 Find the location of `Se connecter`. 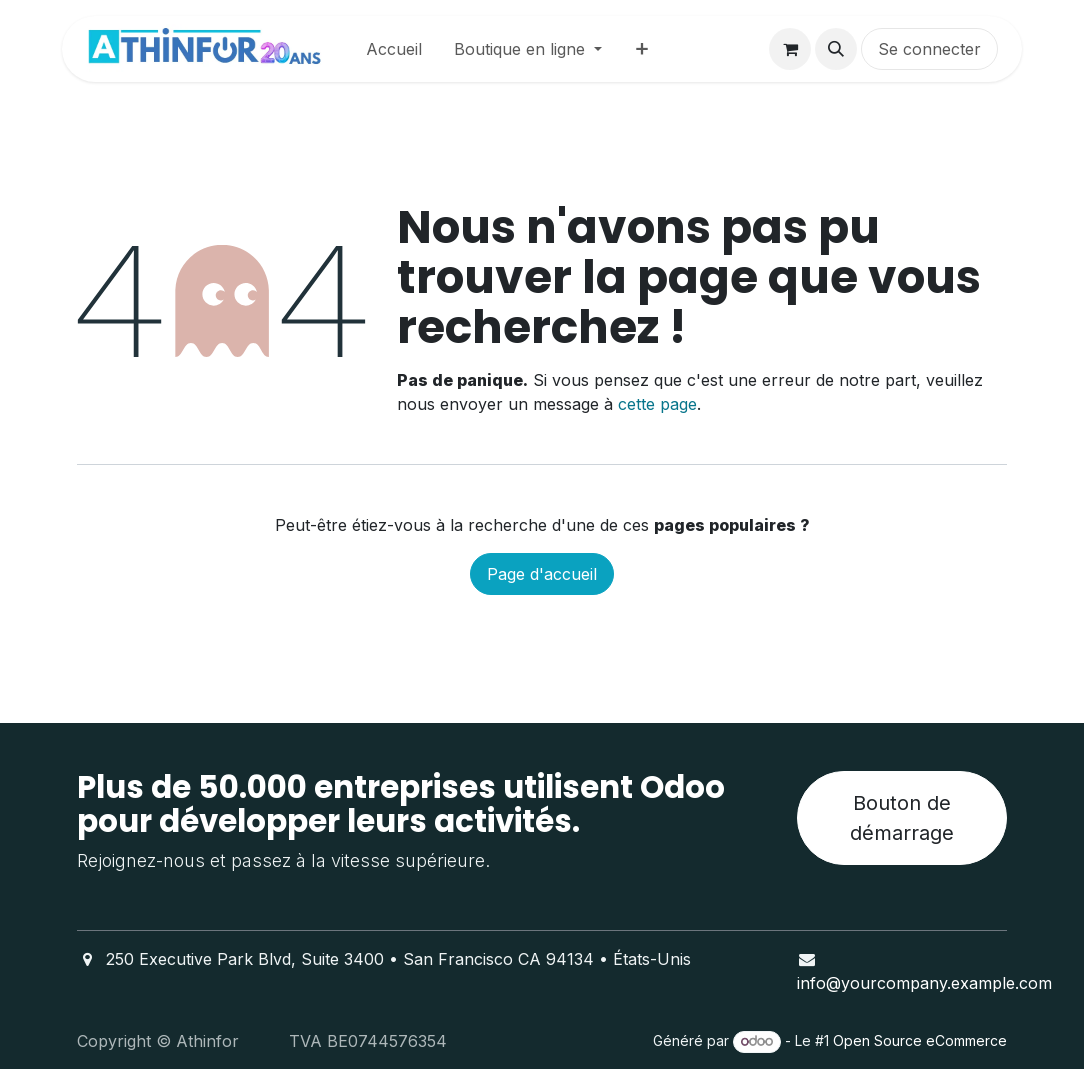

Se connecter is located at coordinates (929, 49).